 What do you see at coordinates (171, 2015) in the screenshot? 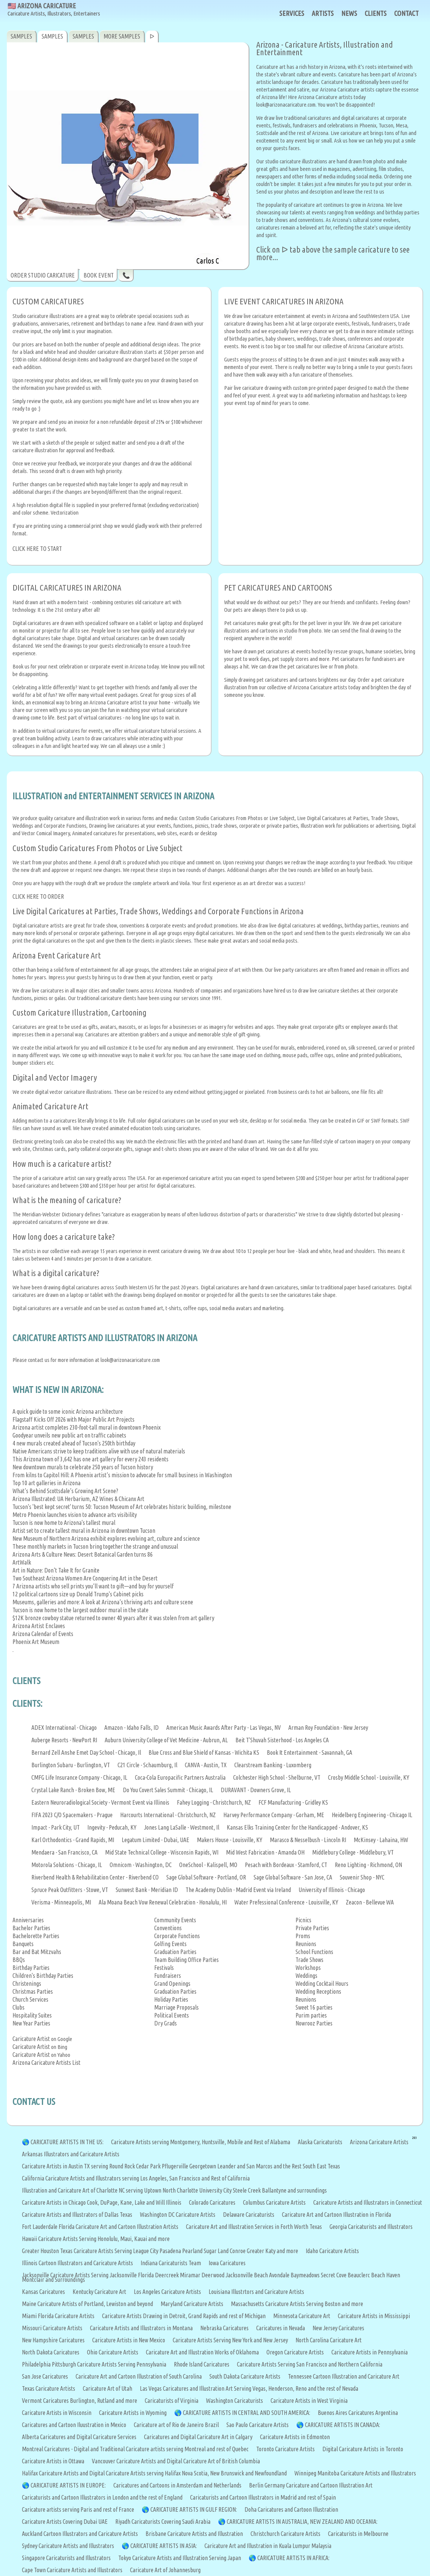
I see `Political Events` at bounding box center [171, 2015].